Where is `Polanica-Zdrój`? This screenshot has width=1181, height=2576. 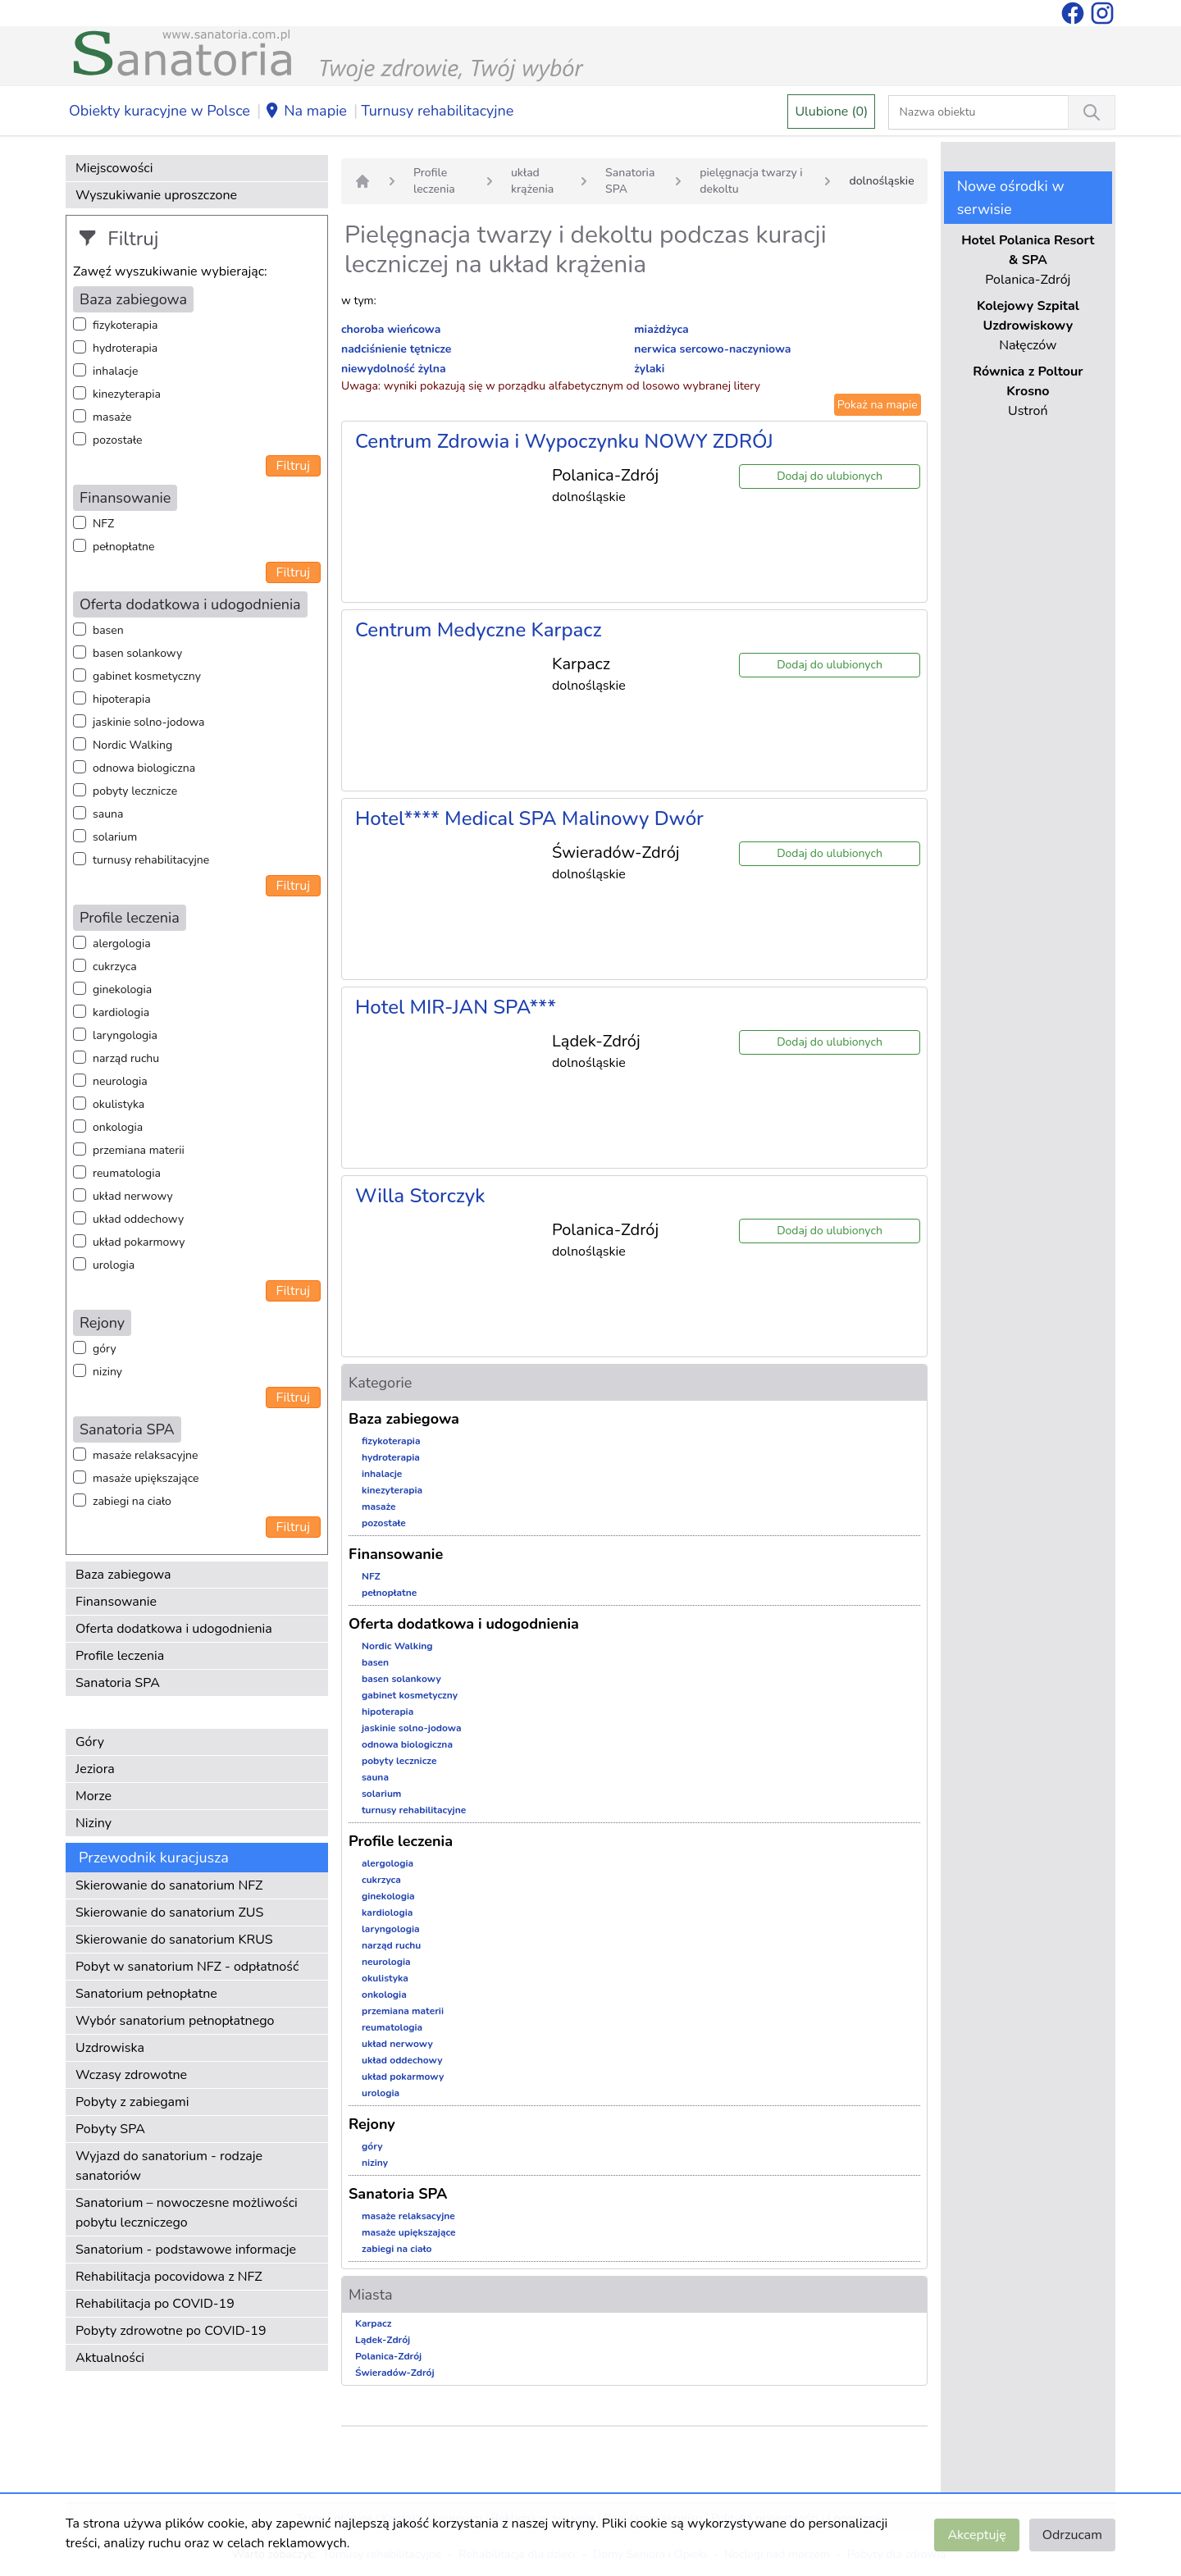 Polanica-Zdrój is located at coordinates (388, 2356).